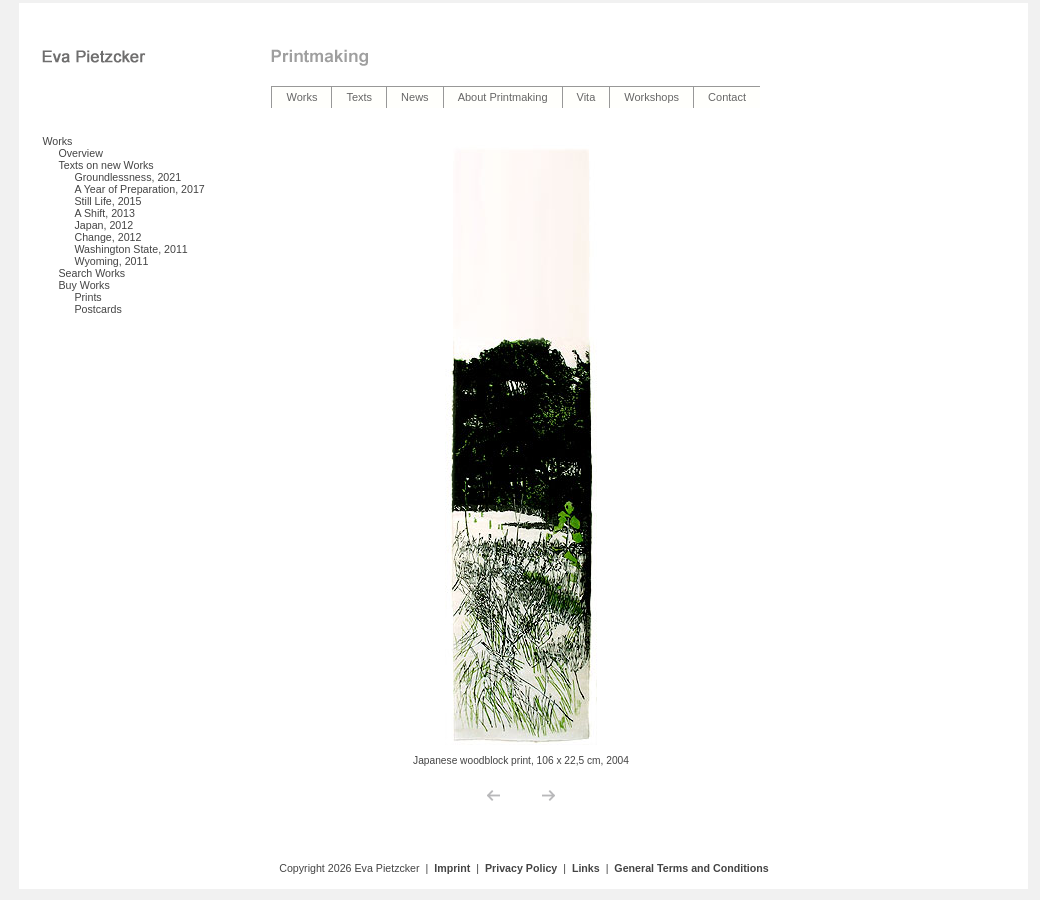  Describe the element at coordinates (130, 249) in the screenshot. I see `Washington State, 2011` at that location.